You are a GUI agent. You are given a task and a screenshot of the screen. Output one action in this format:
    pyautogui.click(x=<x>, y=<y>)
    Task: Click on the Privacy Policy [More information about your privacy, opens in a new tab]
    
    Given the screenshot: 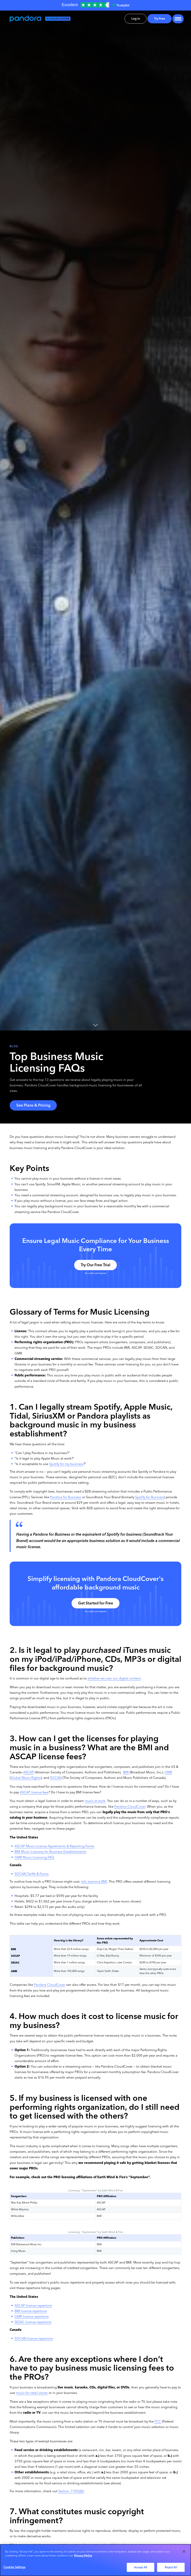 What is the action you would take?
    pyautogui.click(x=83, y=2556)
    